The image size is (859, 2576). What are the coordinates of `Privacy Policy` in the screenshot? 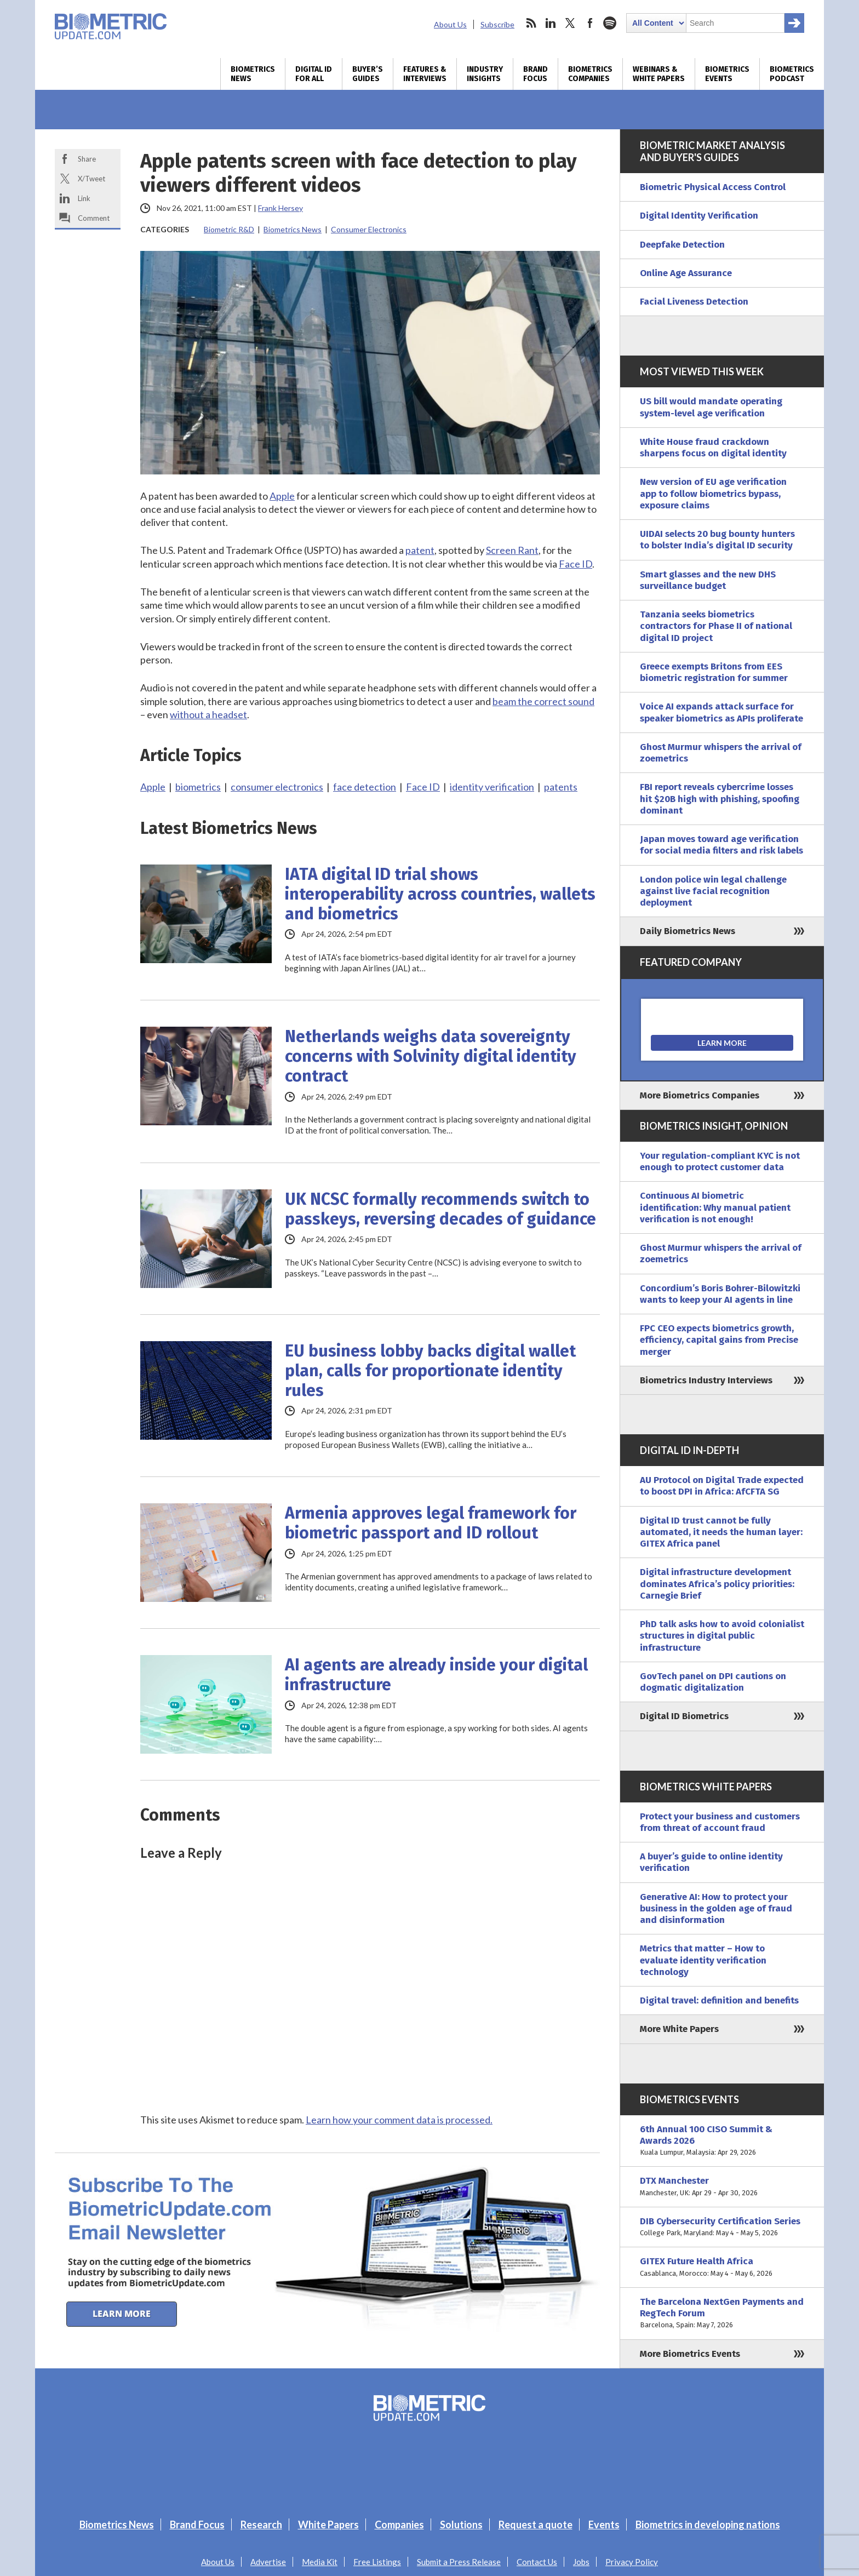 It's located at (631, 2562).